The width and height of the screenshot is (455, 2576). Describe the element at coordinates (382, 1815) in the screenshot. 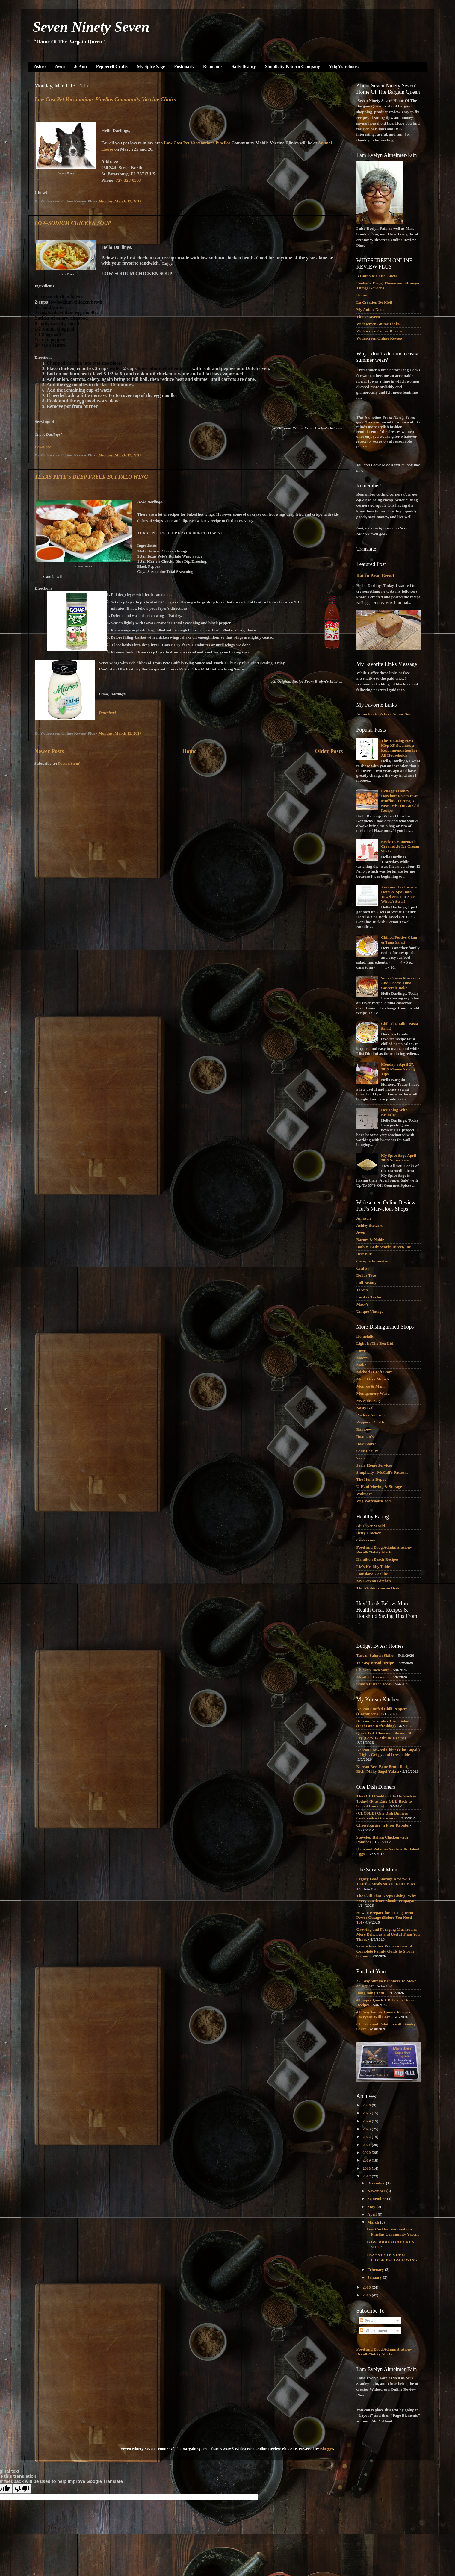

I see `{CLOSED} One Dish Dinners Cookbook – Giveaway` at that location.